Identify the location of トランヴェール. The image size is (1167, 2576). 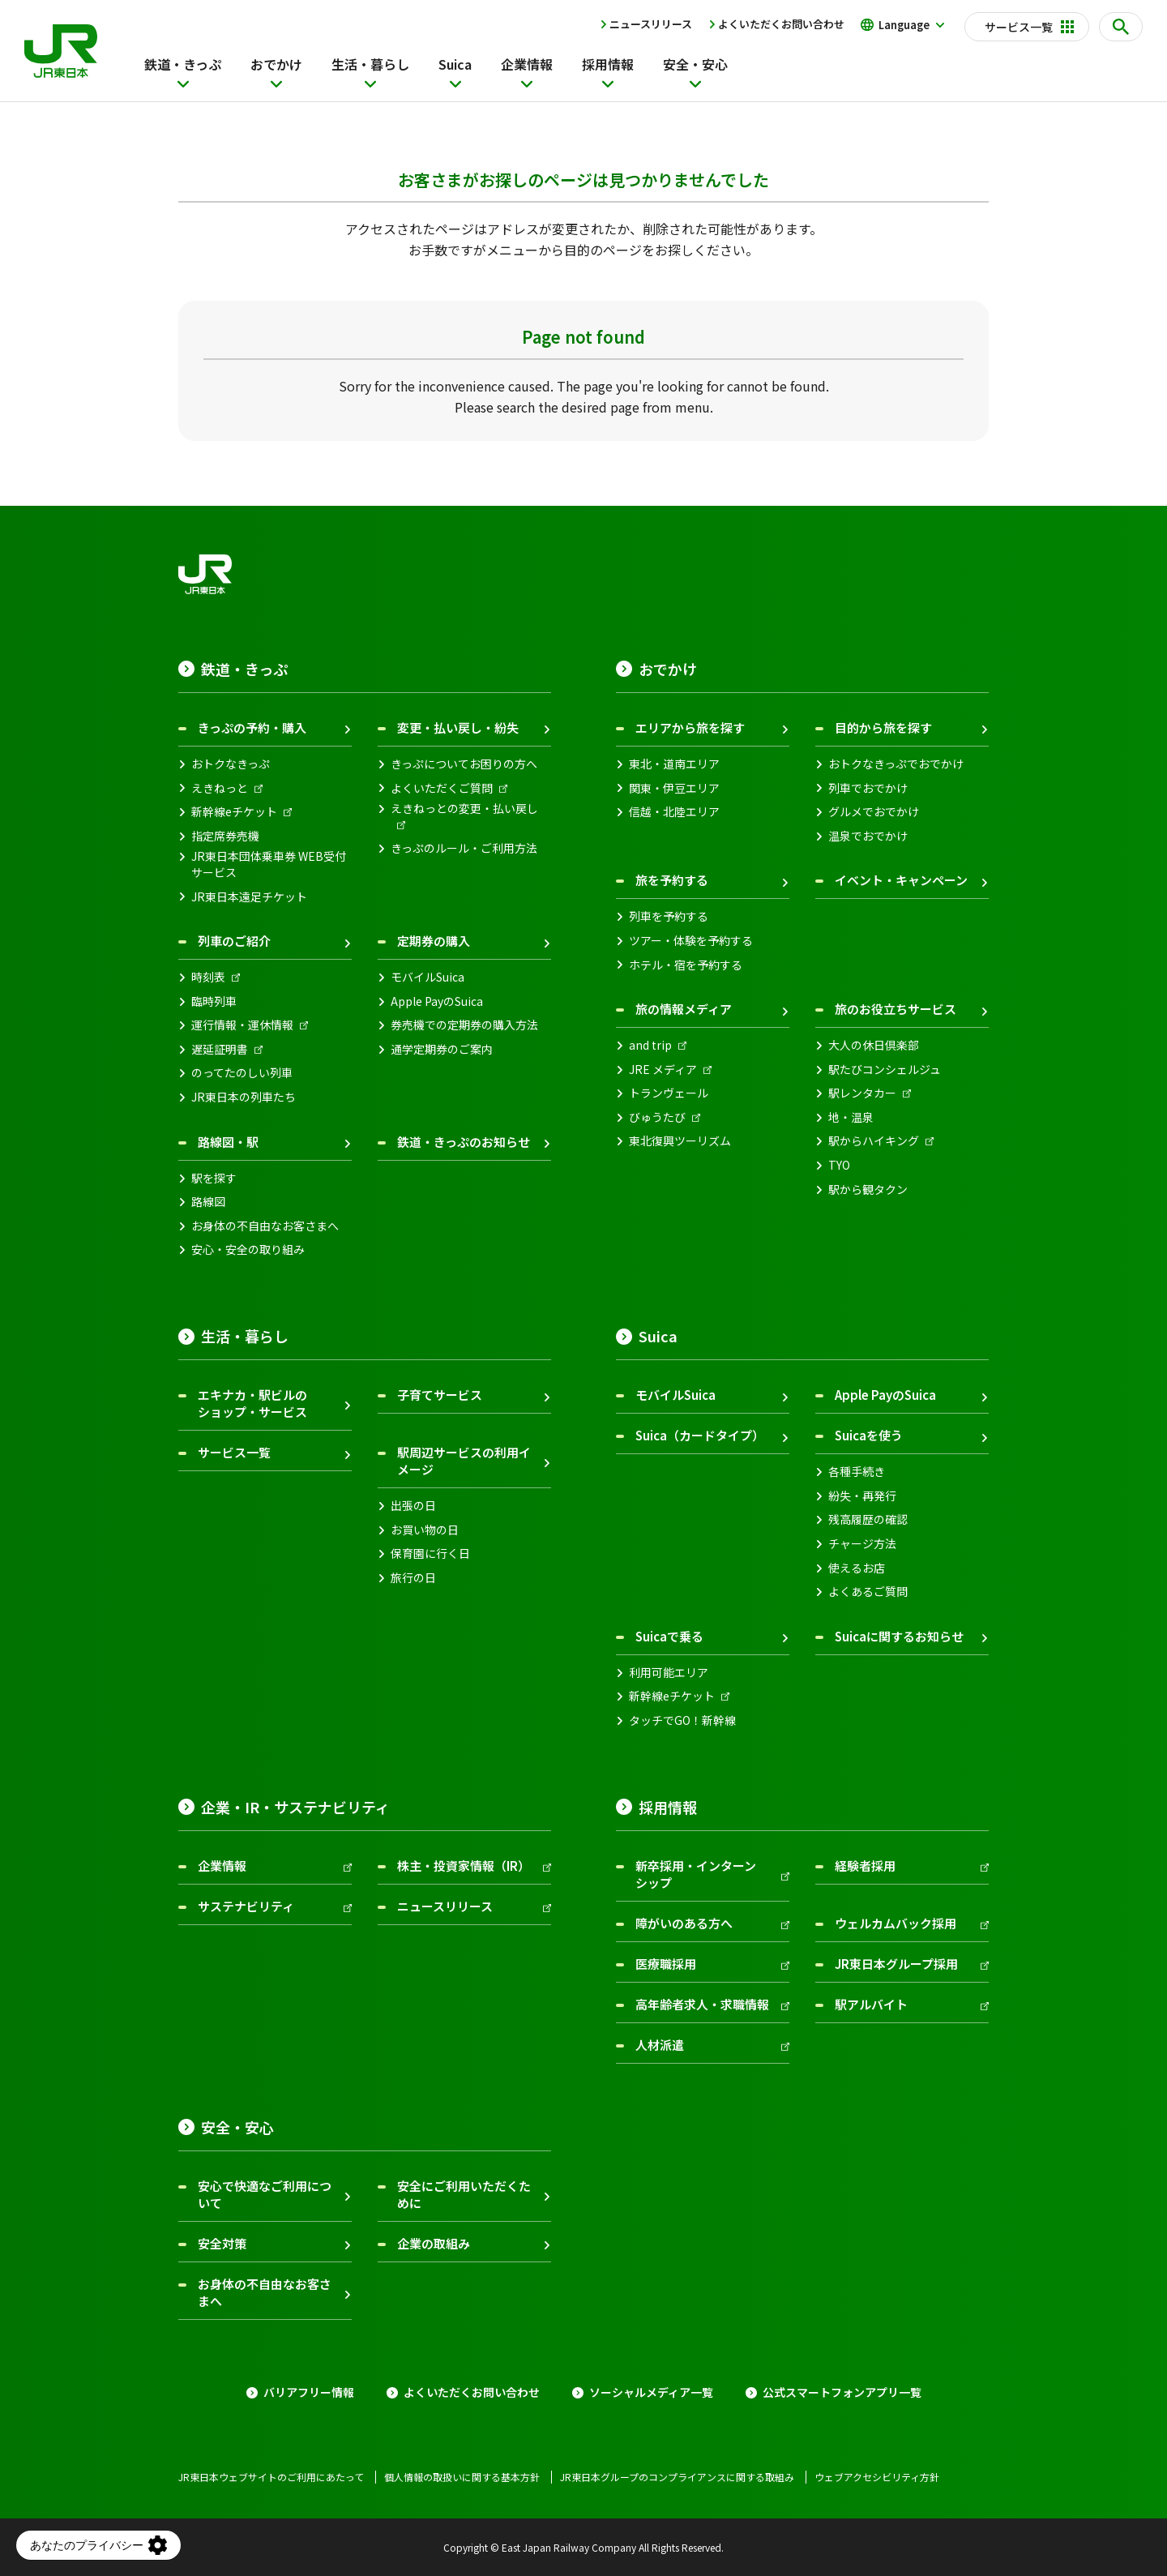
(668, 1093).